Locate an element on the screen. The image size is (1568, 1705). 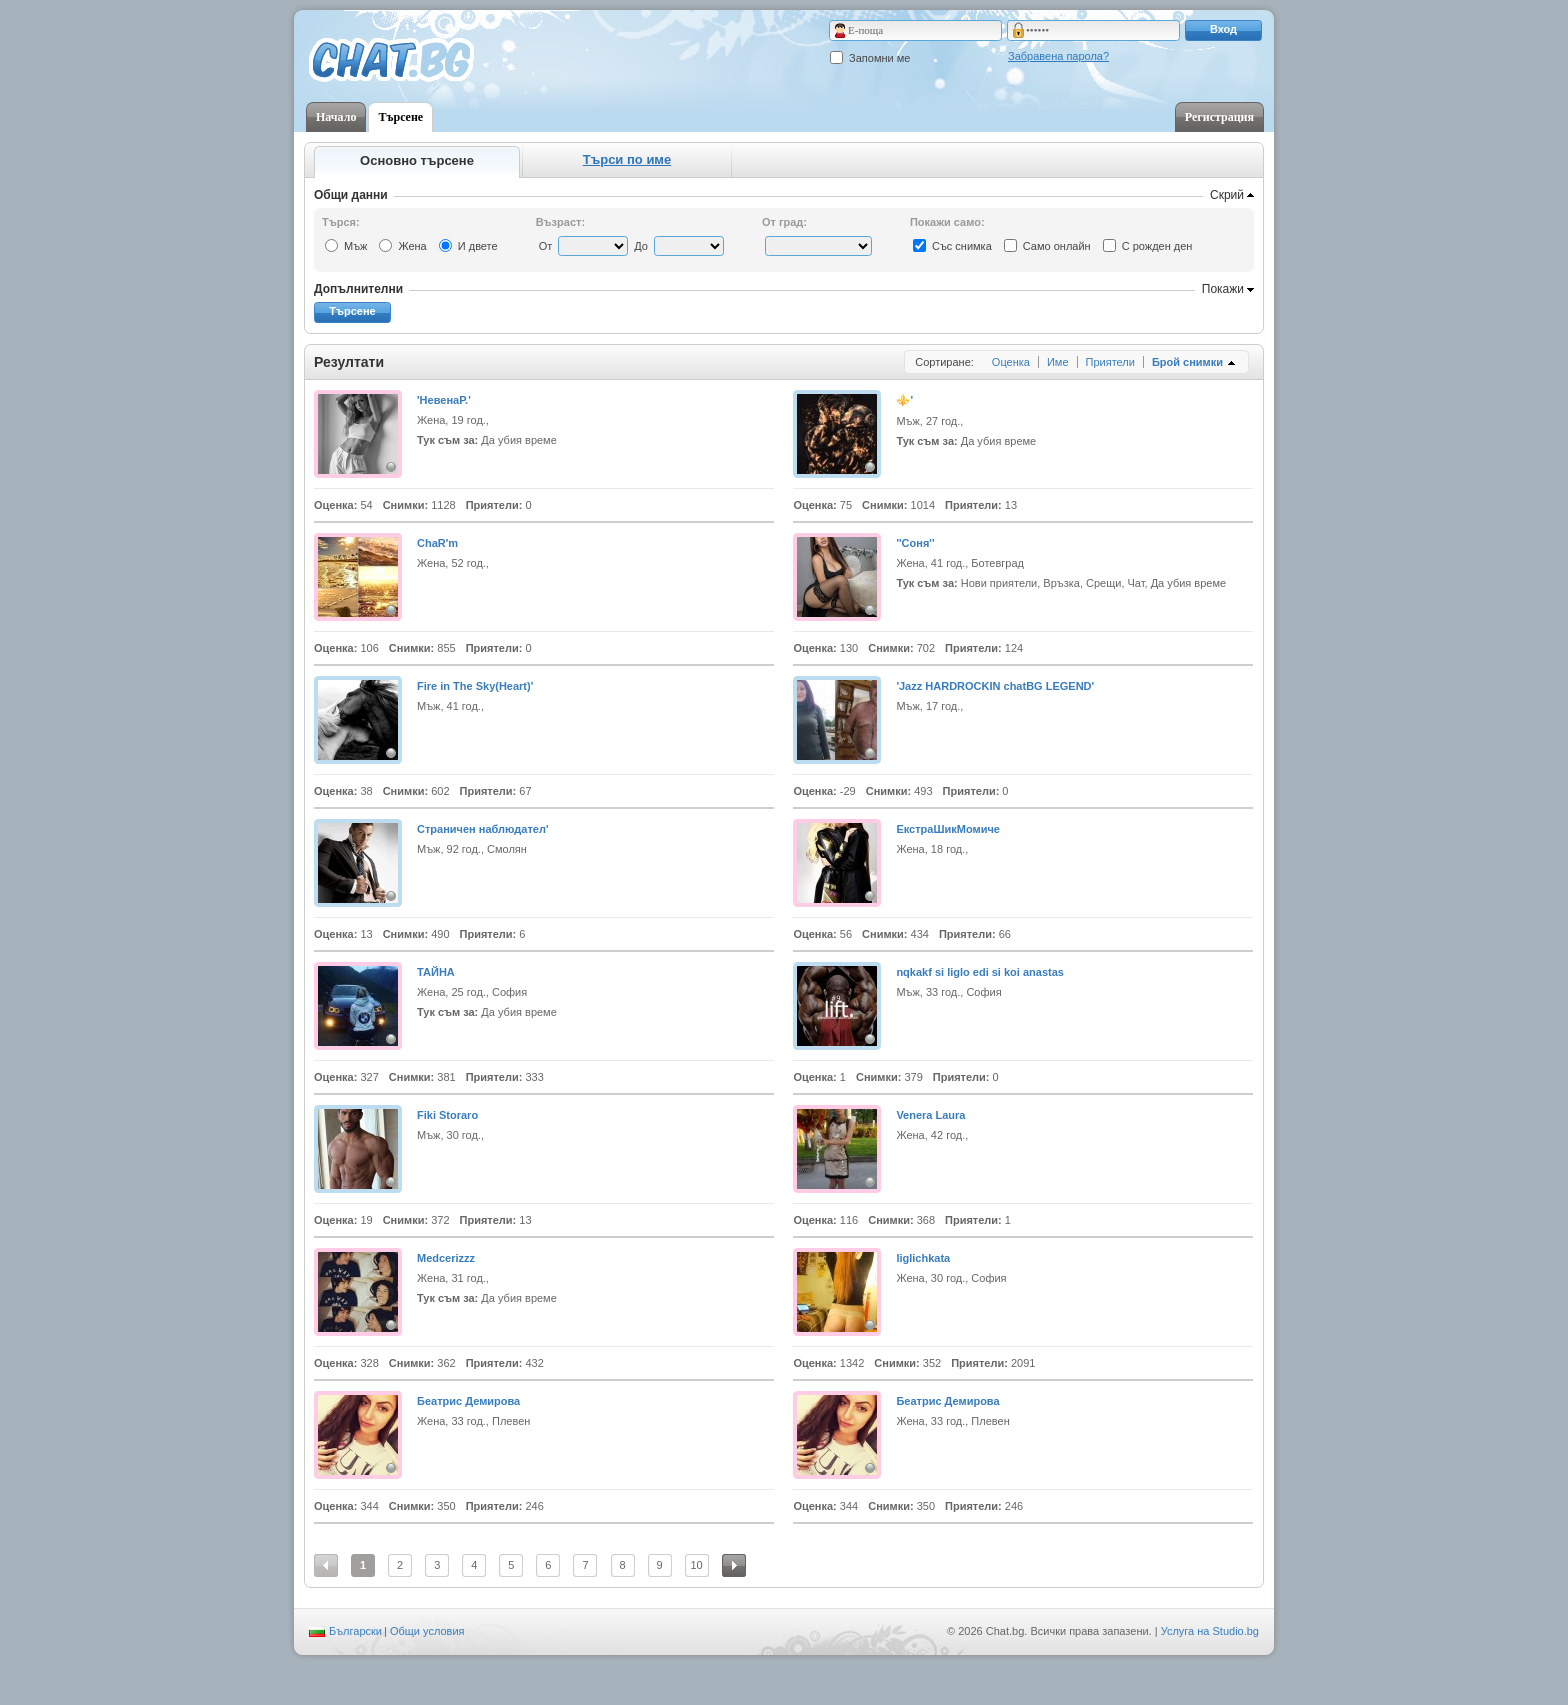
С рожден ден is located at coordinates (1157, 246).